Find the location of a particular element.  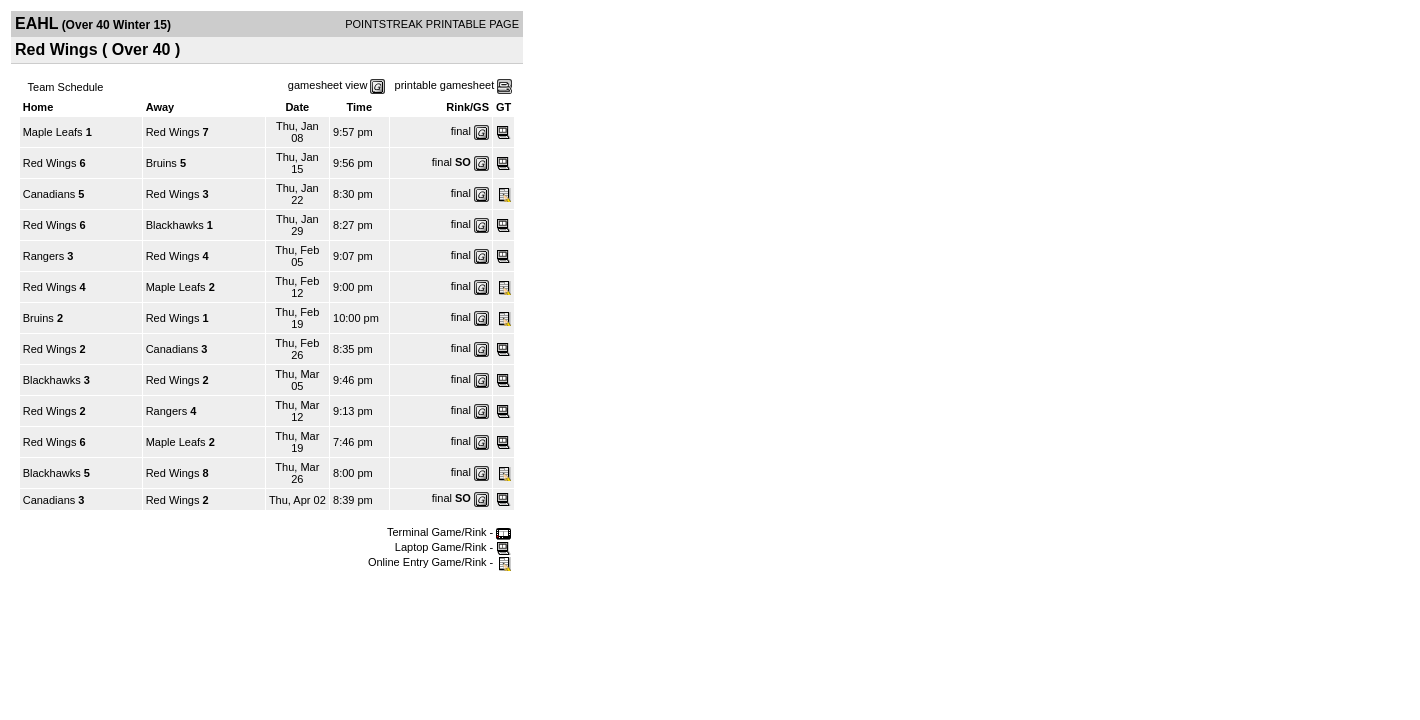

Maple Leafs is located at coordinates (53, 132).